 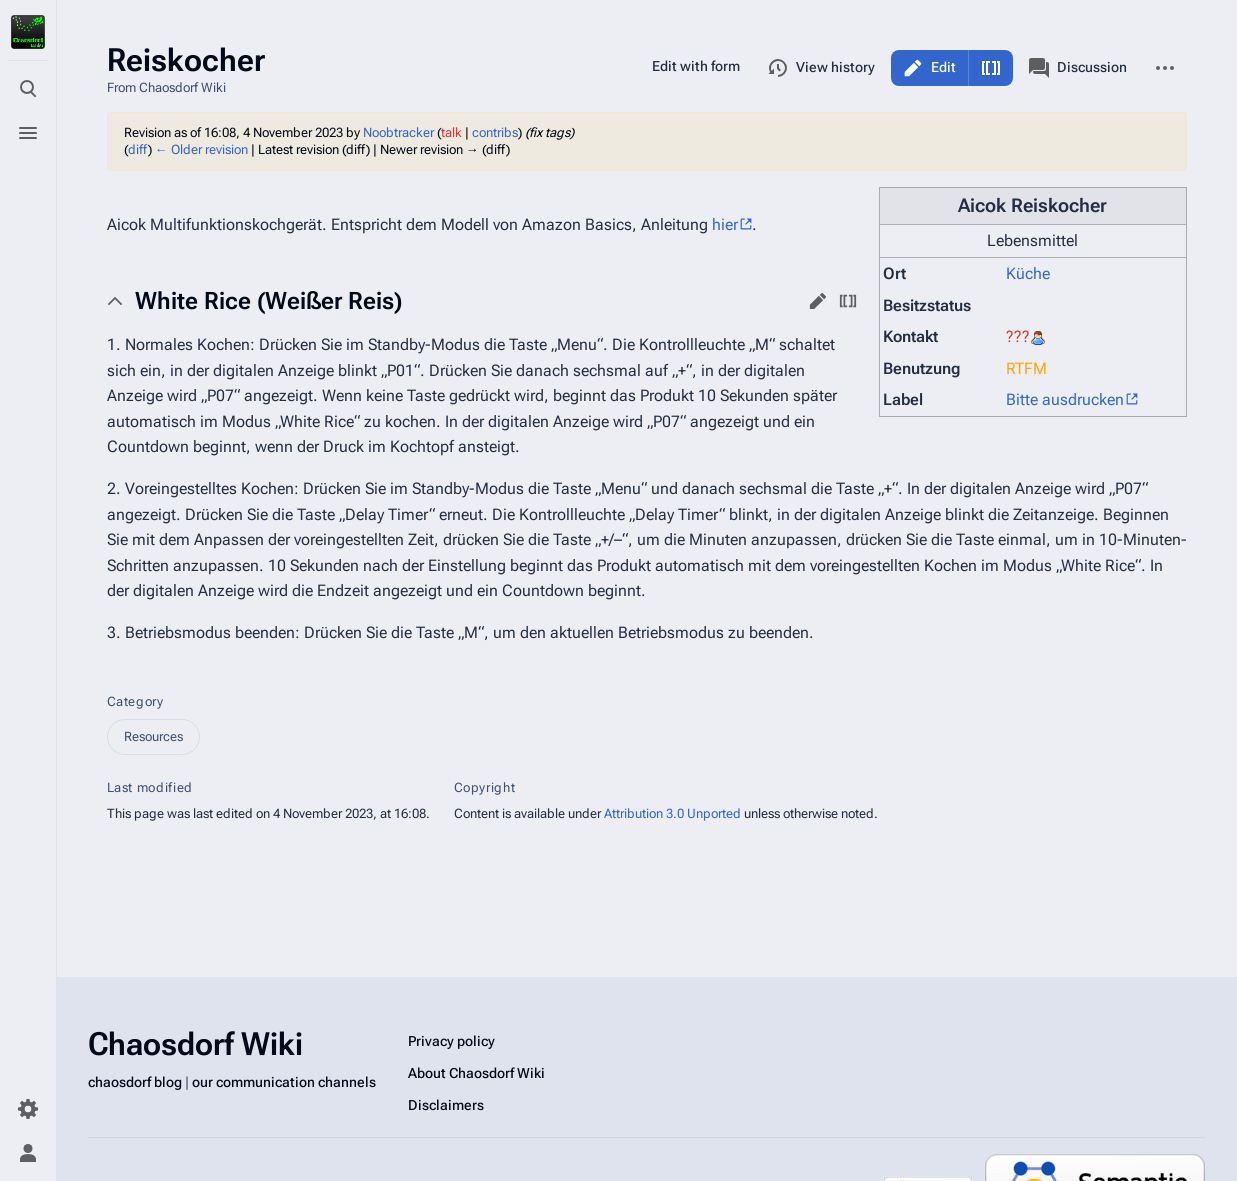 What do you see at coordinates (451, 132) in the screenshot?
I see `talk` at bounding box center [451, 132].